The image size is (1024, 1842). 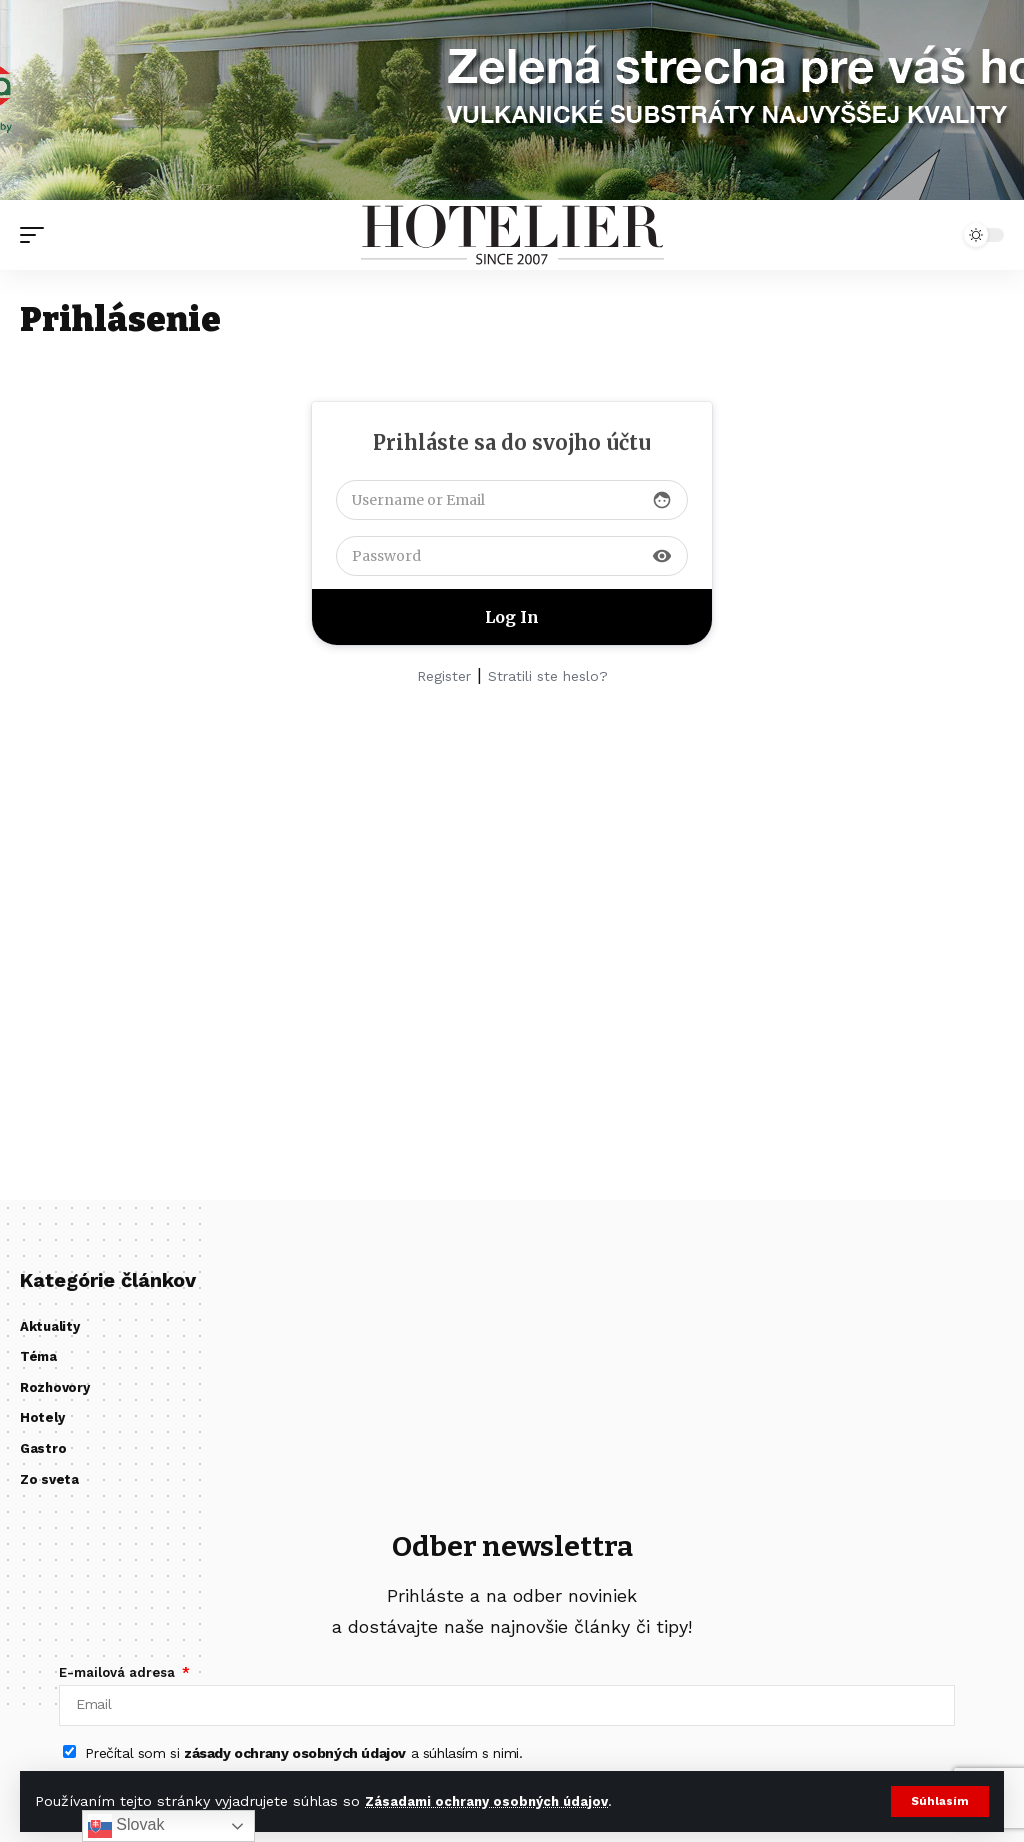 I want to click on Stratili ste heslo?, so click(x=548, y=676).